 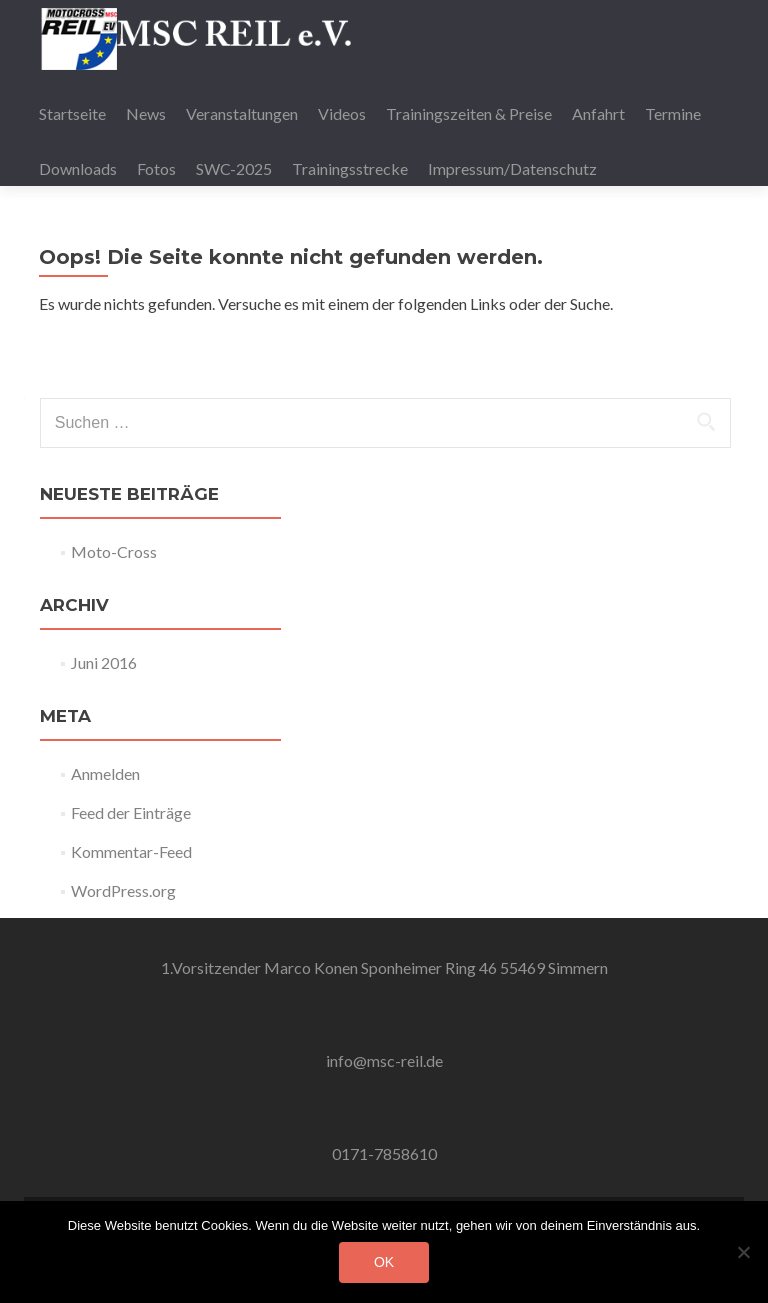 I want to click on info@msc-reil.de, so click(x=384, y=1060).